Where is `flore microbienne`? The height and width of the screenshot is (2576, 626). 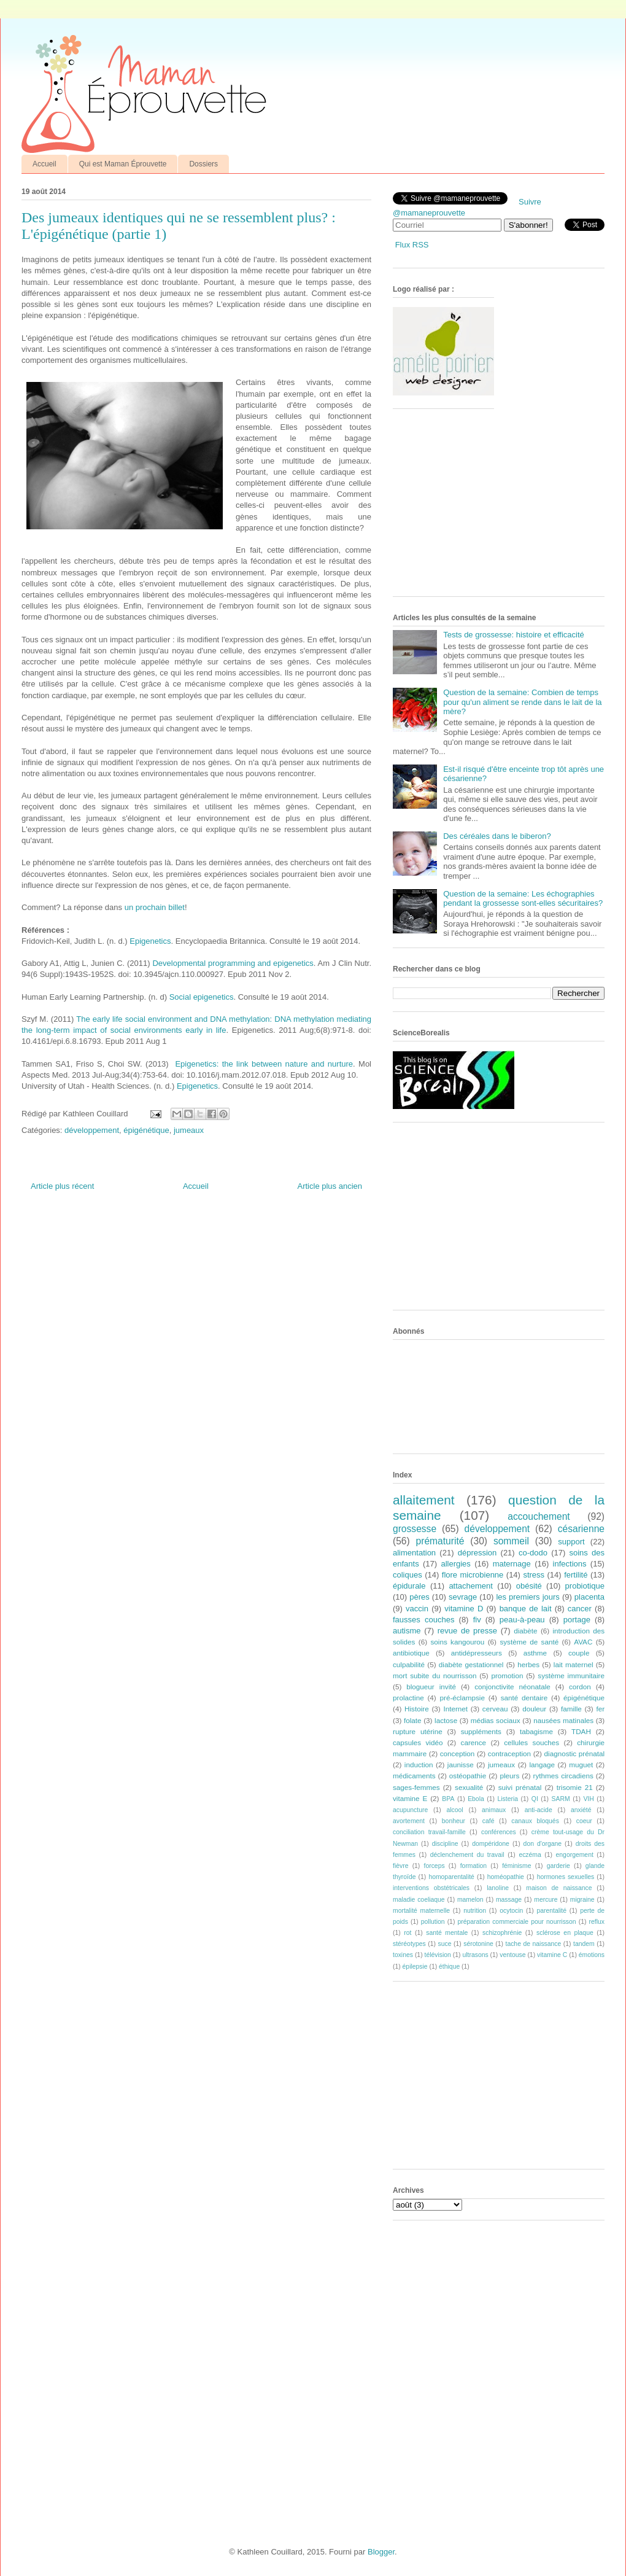
flore microbienne is located at coordinates (473, 1574).